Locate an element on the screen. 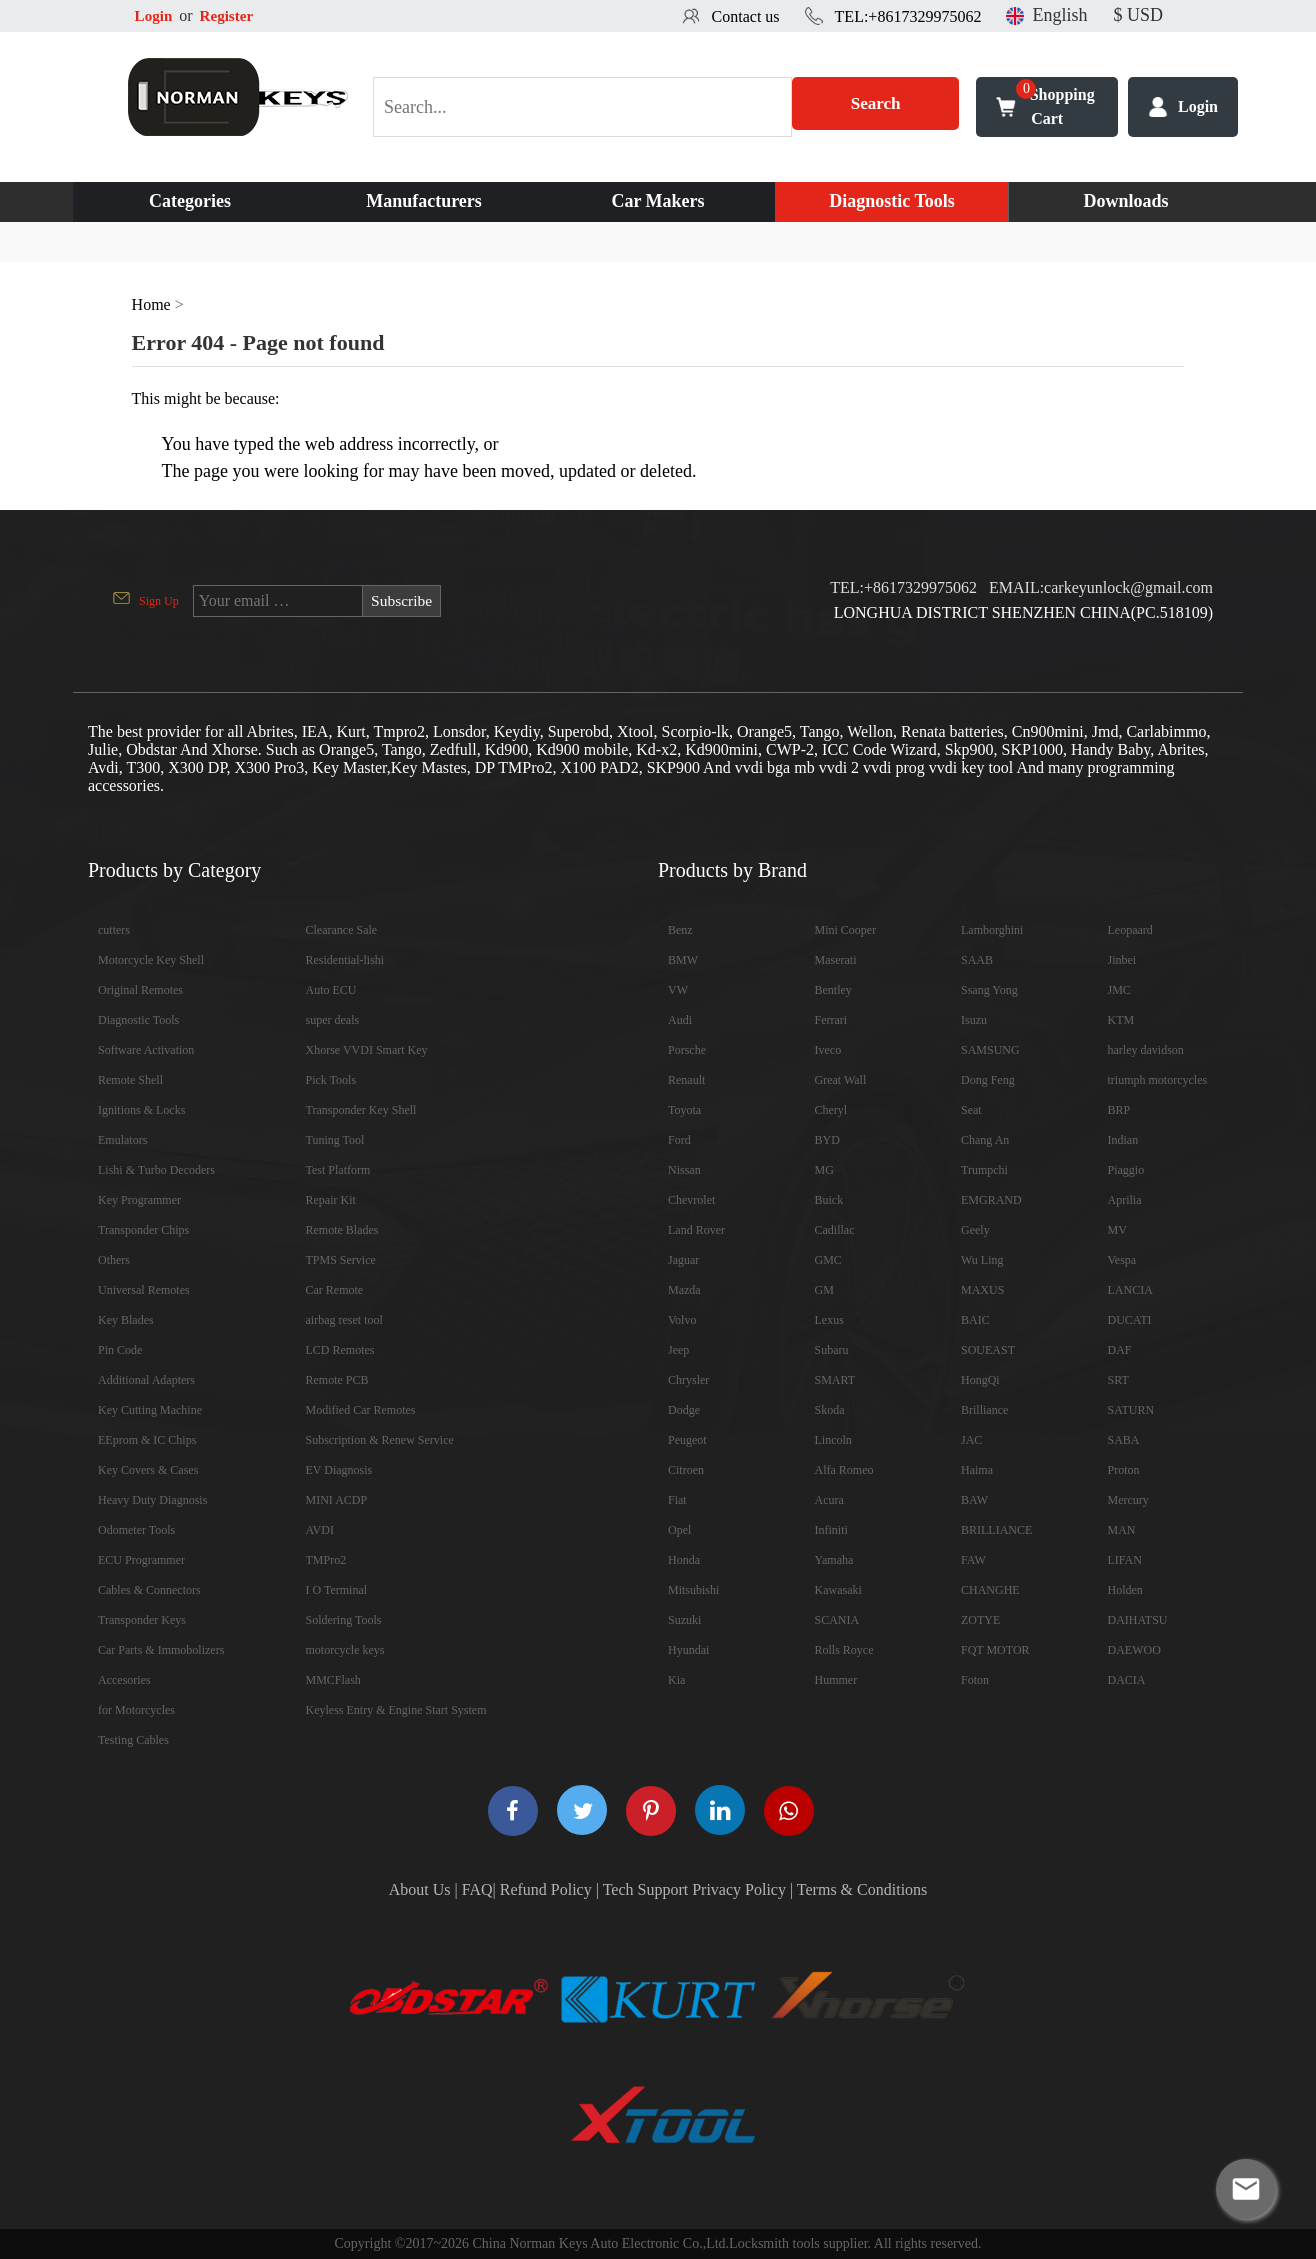 The height and width of the screenshot is (2259, 1316). Audi is located at coordinates (680, 1020).